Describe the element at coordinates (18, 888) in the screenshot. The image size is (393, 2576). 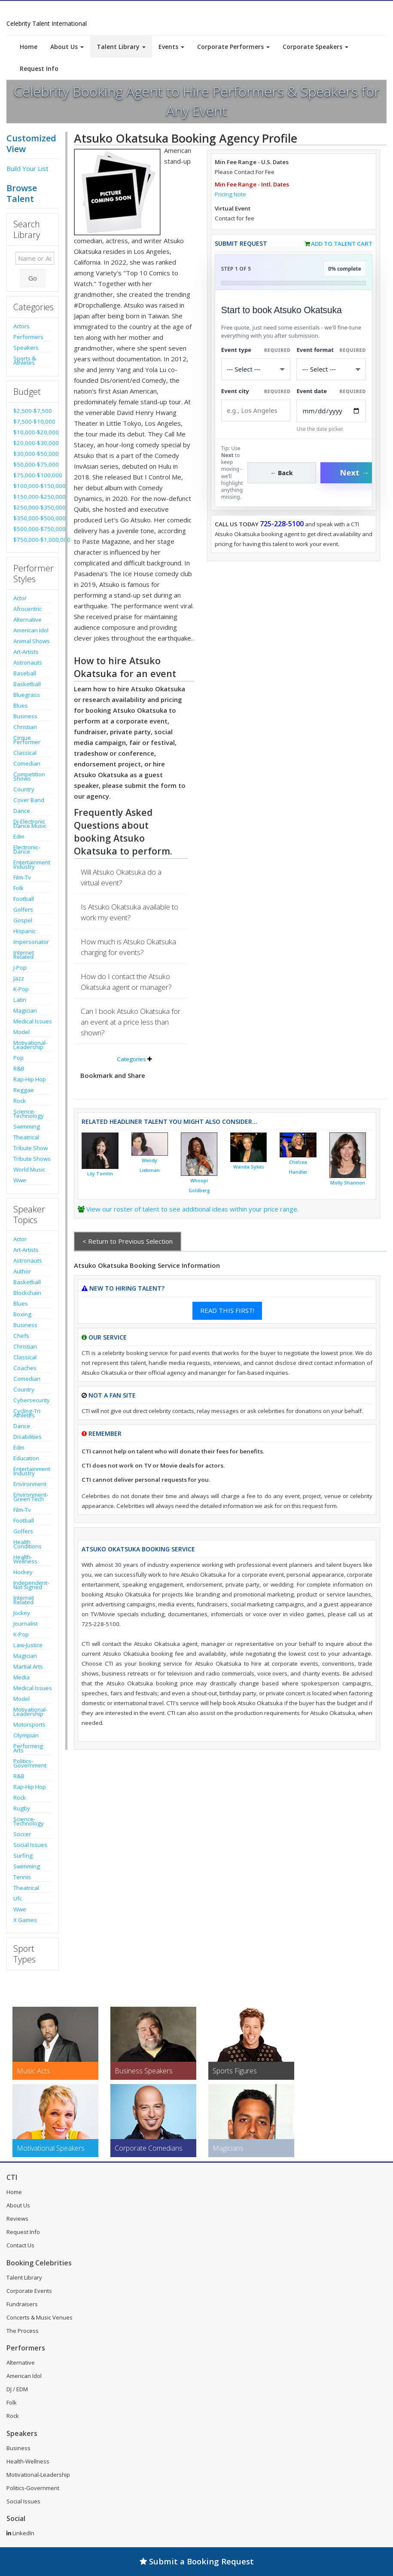
I see `Folk` at that location.